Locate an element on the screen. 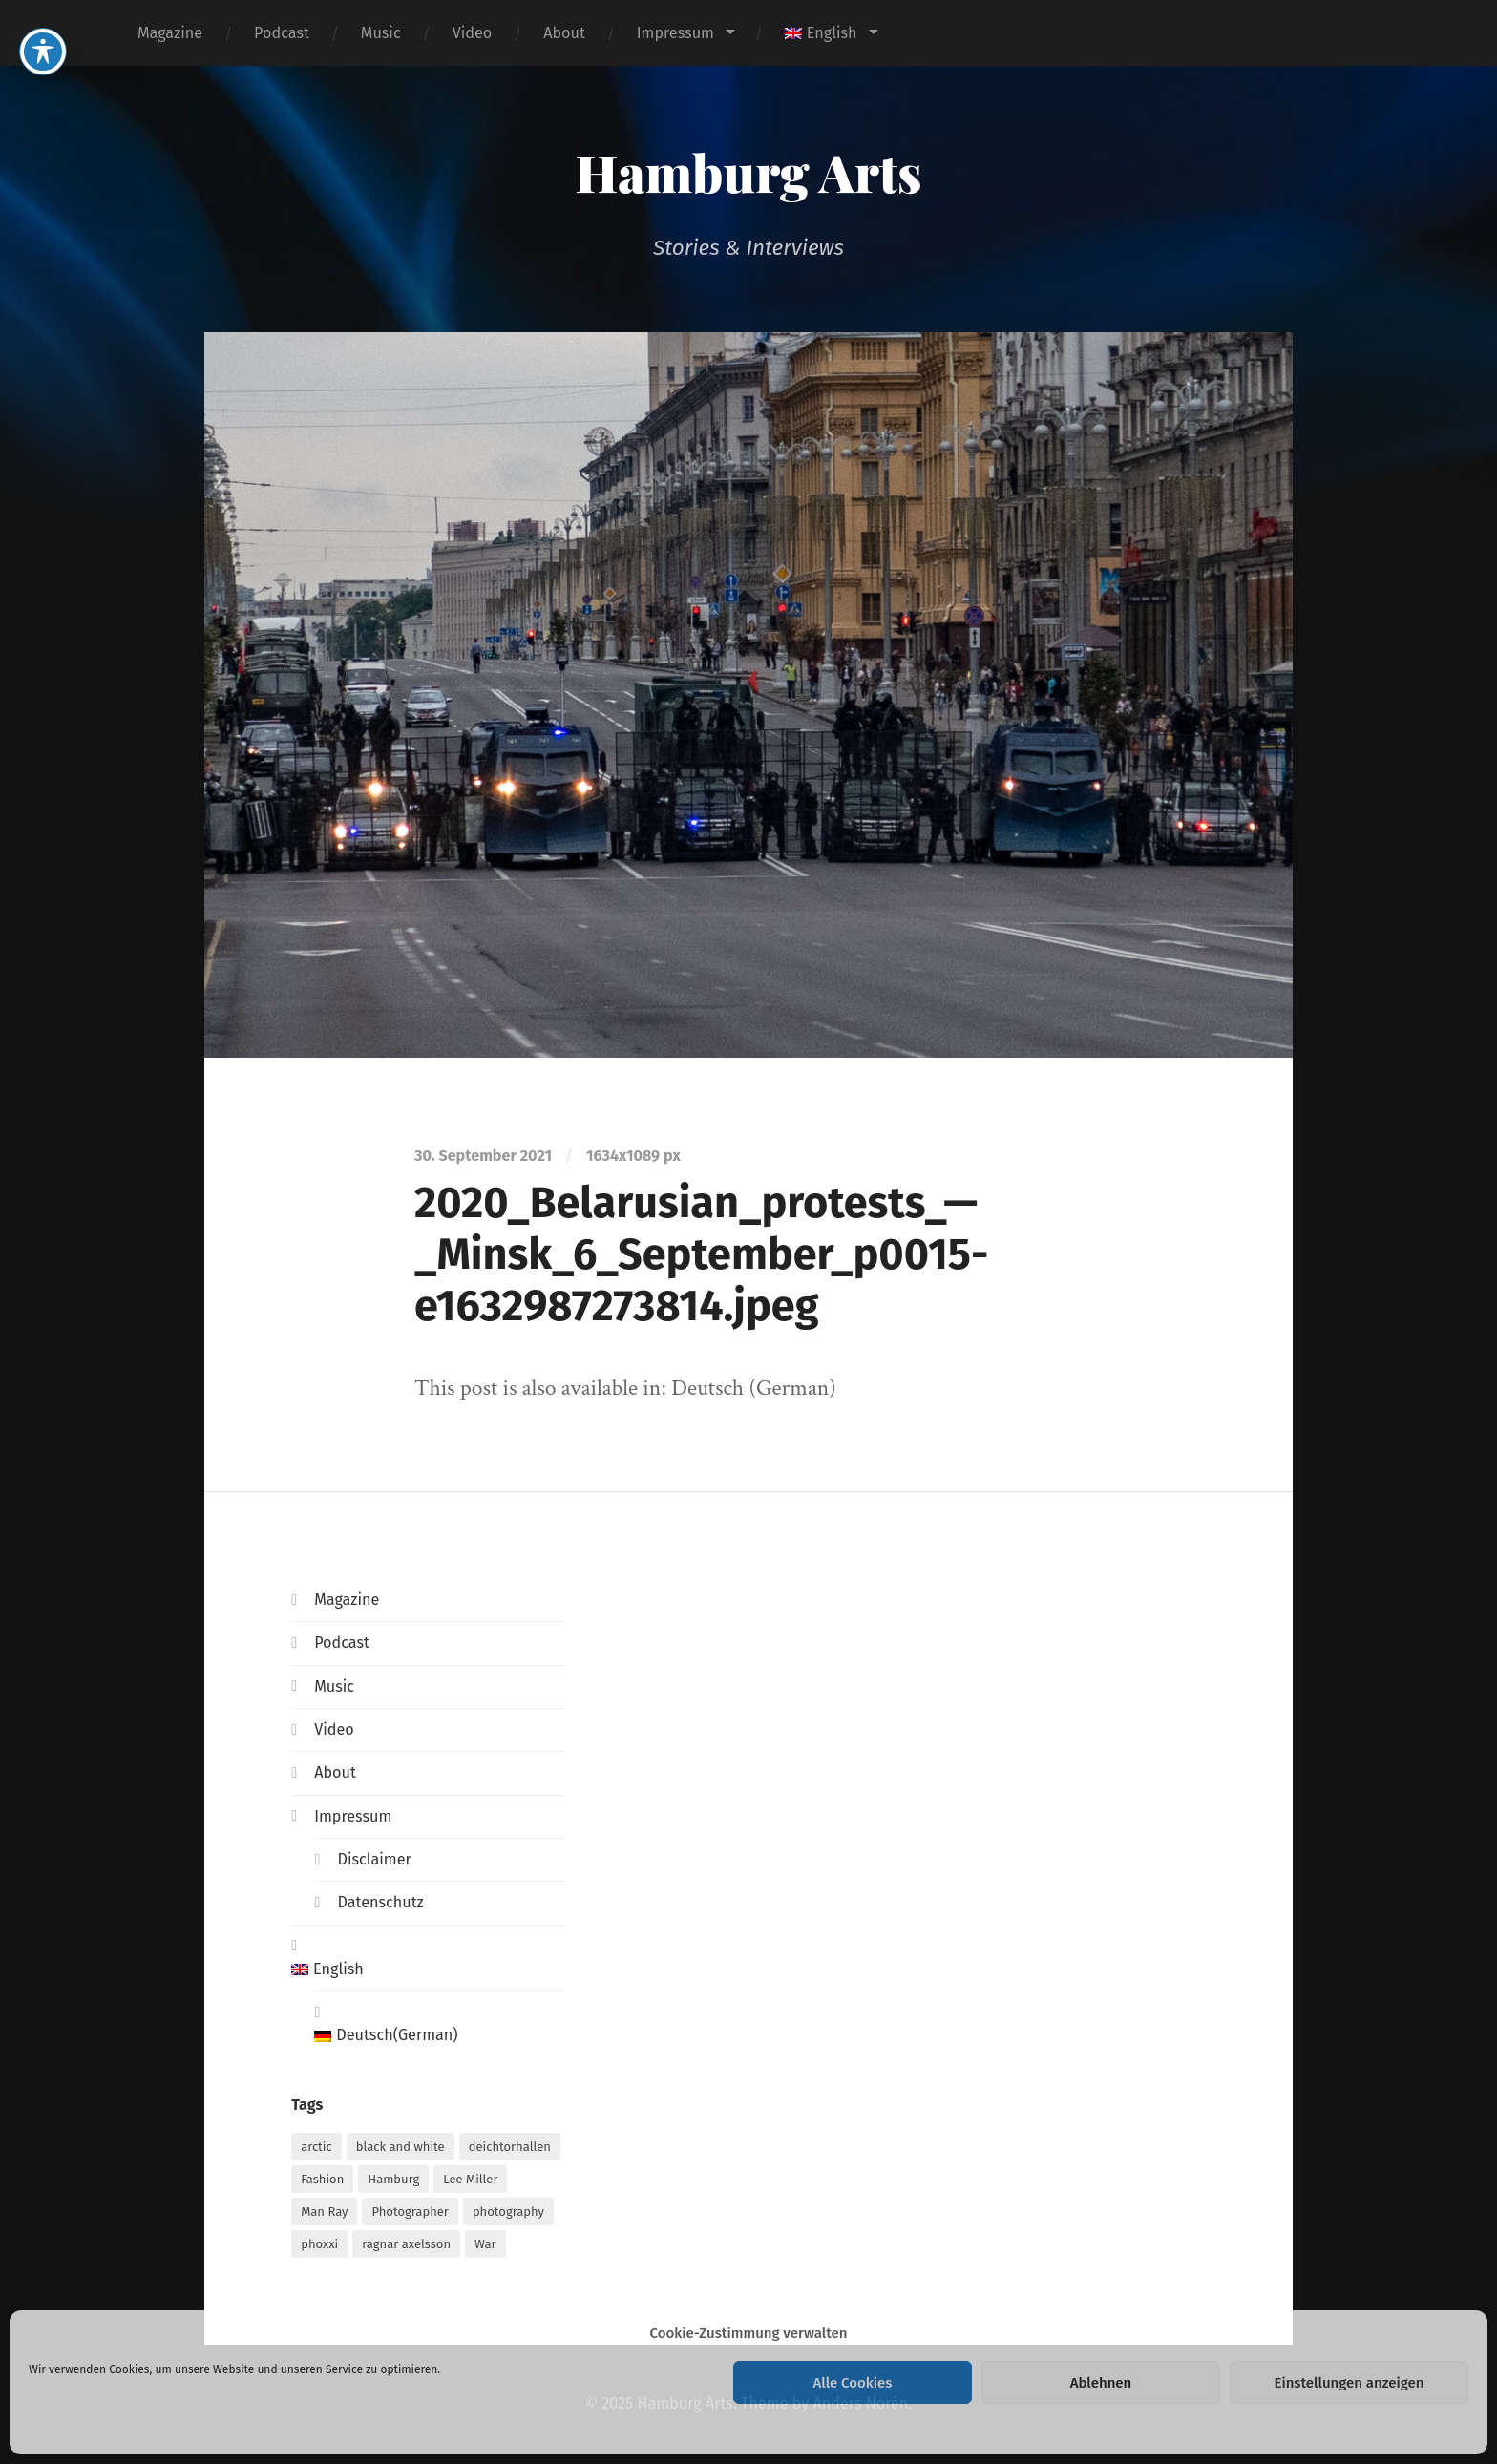  War [War (1 item)] is located at coordinates (484, 2244).